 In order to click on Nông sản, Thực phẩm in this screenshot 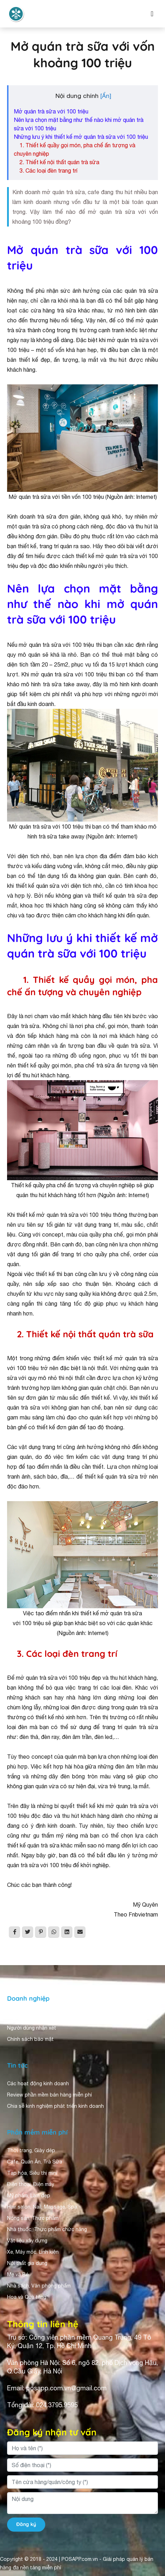, I will do `click(33, 2218)`.